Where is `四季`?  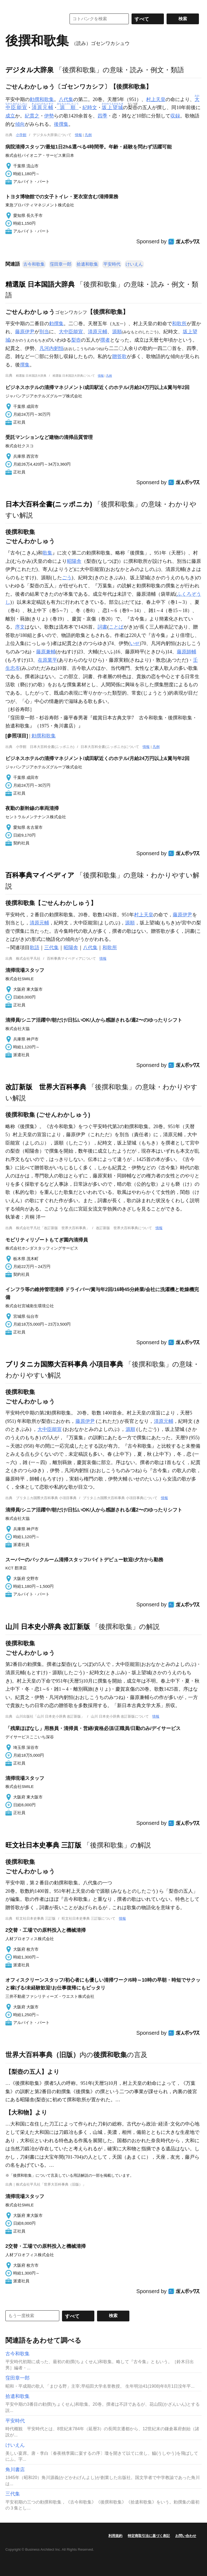
四季 is located at coordinates (102, 116).